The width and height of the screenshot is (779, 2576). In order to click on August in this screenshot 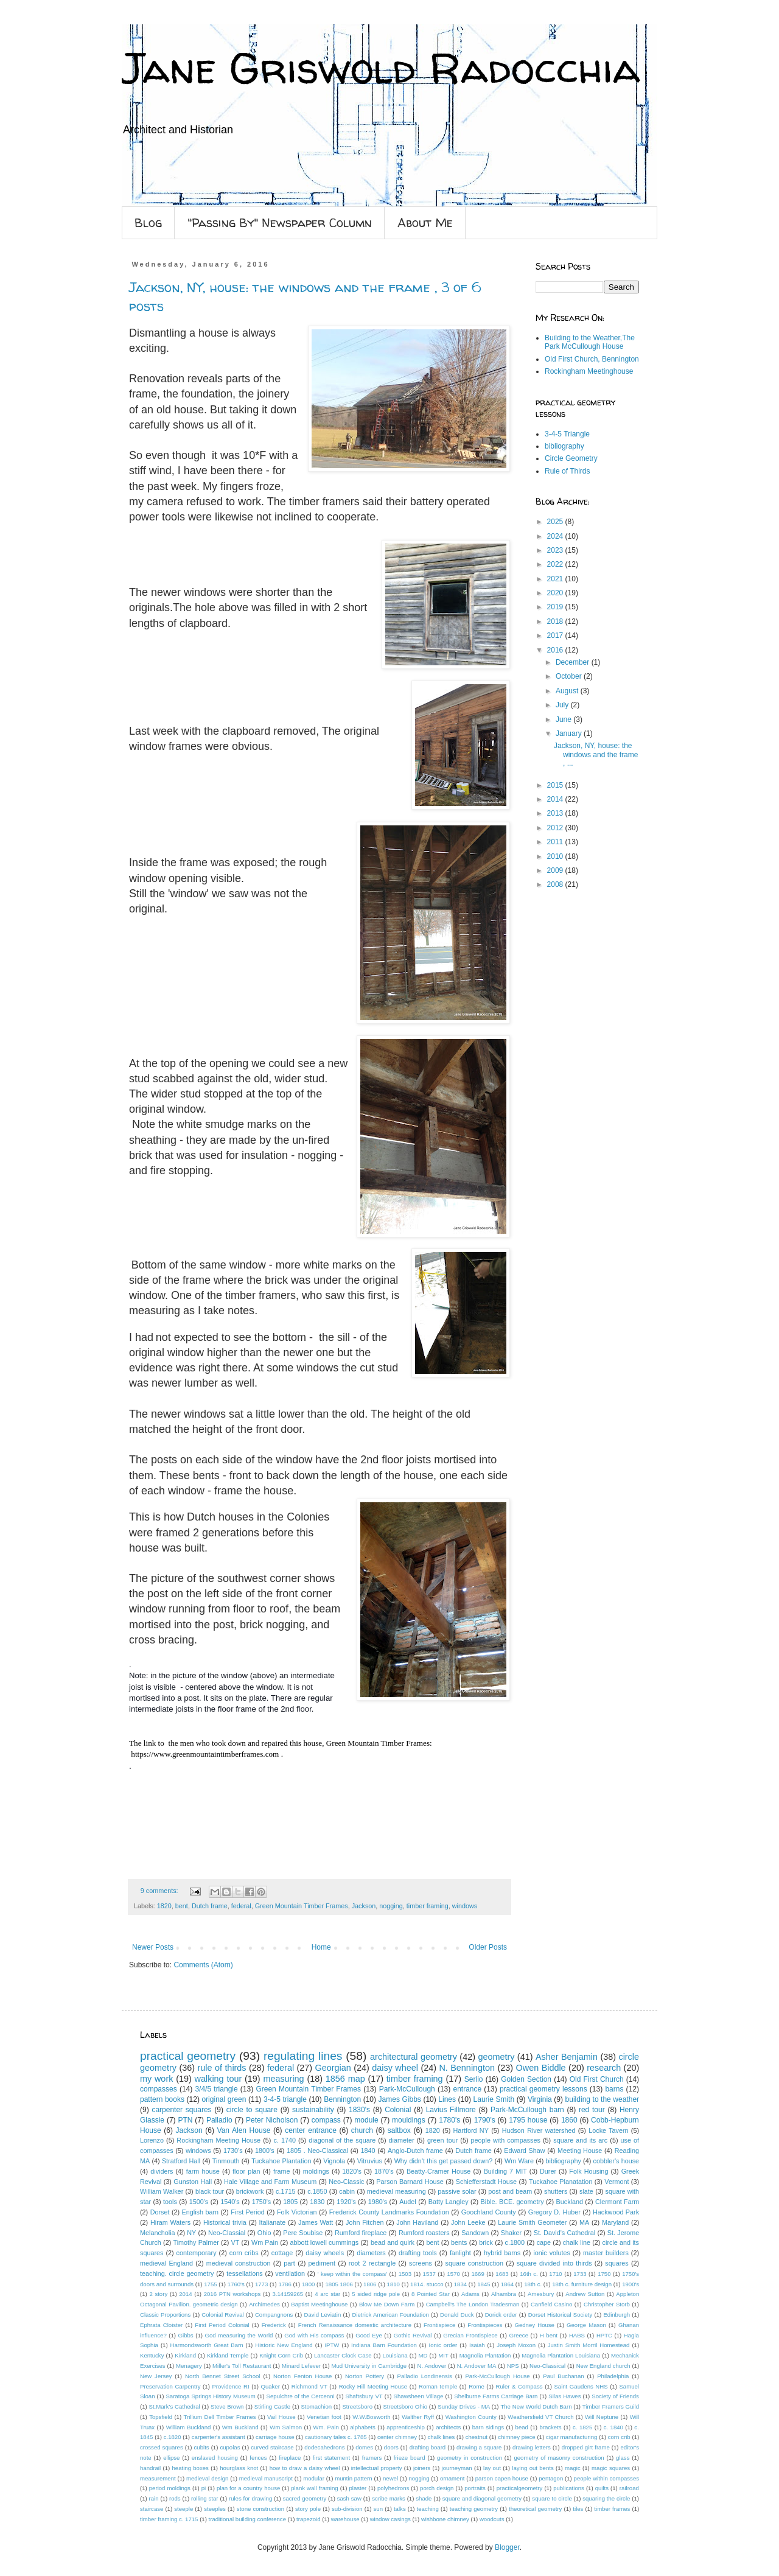, I will do `click(568, 691)`.